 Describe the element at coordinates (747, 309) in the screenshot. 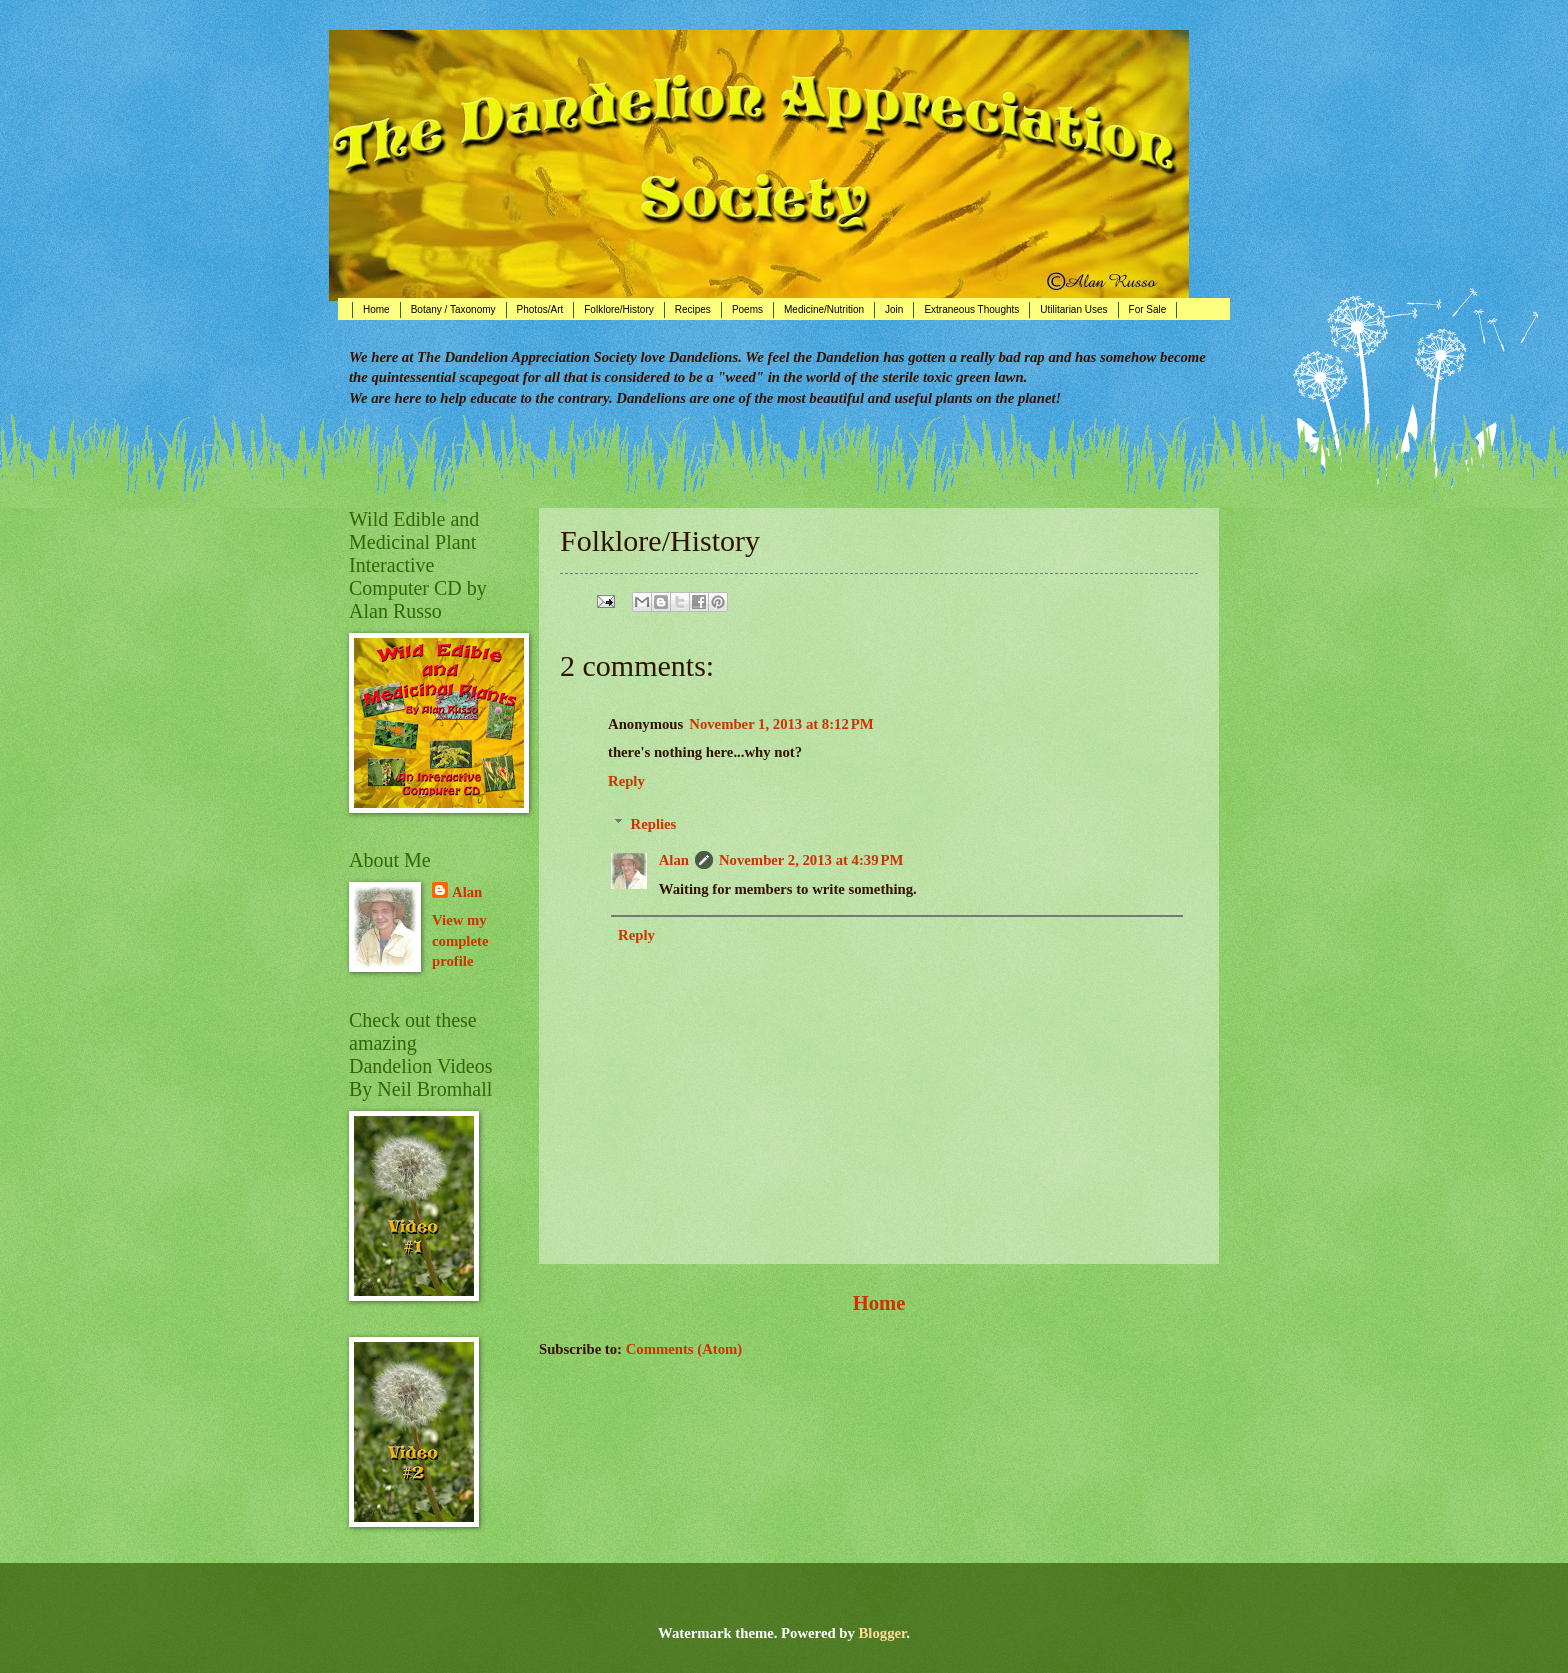

I see `Poems` at that location.